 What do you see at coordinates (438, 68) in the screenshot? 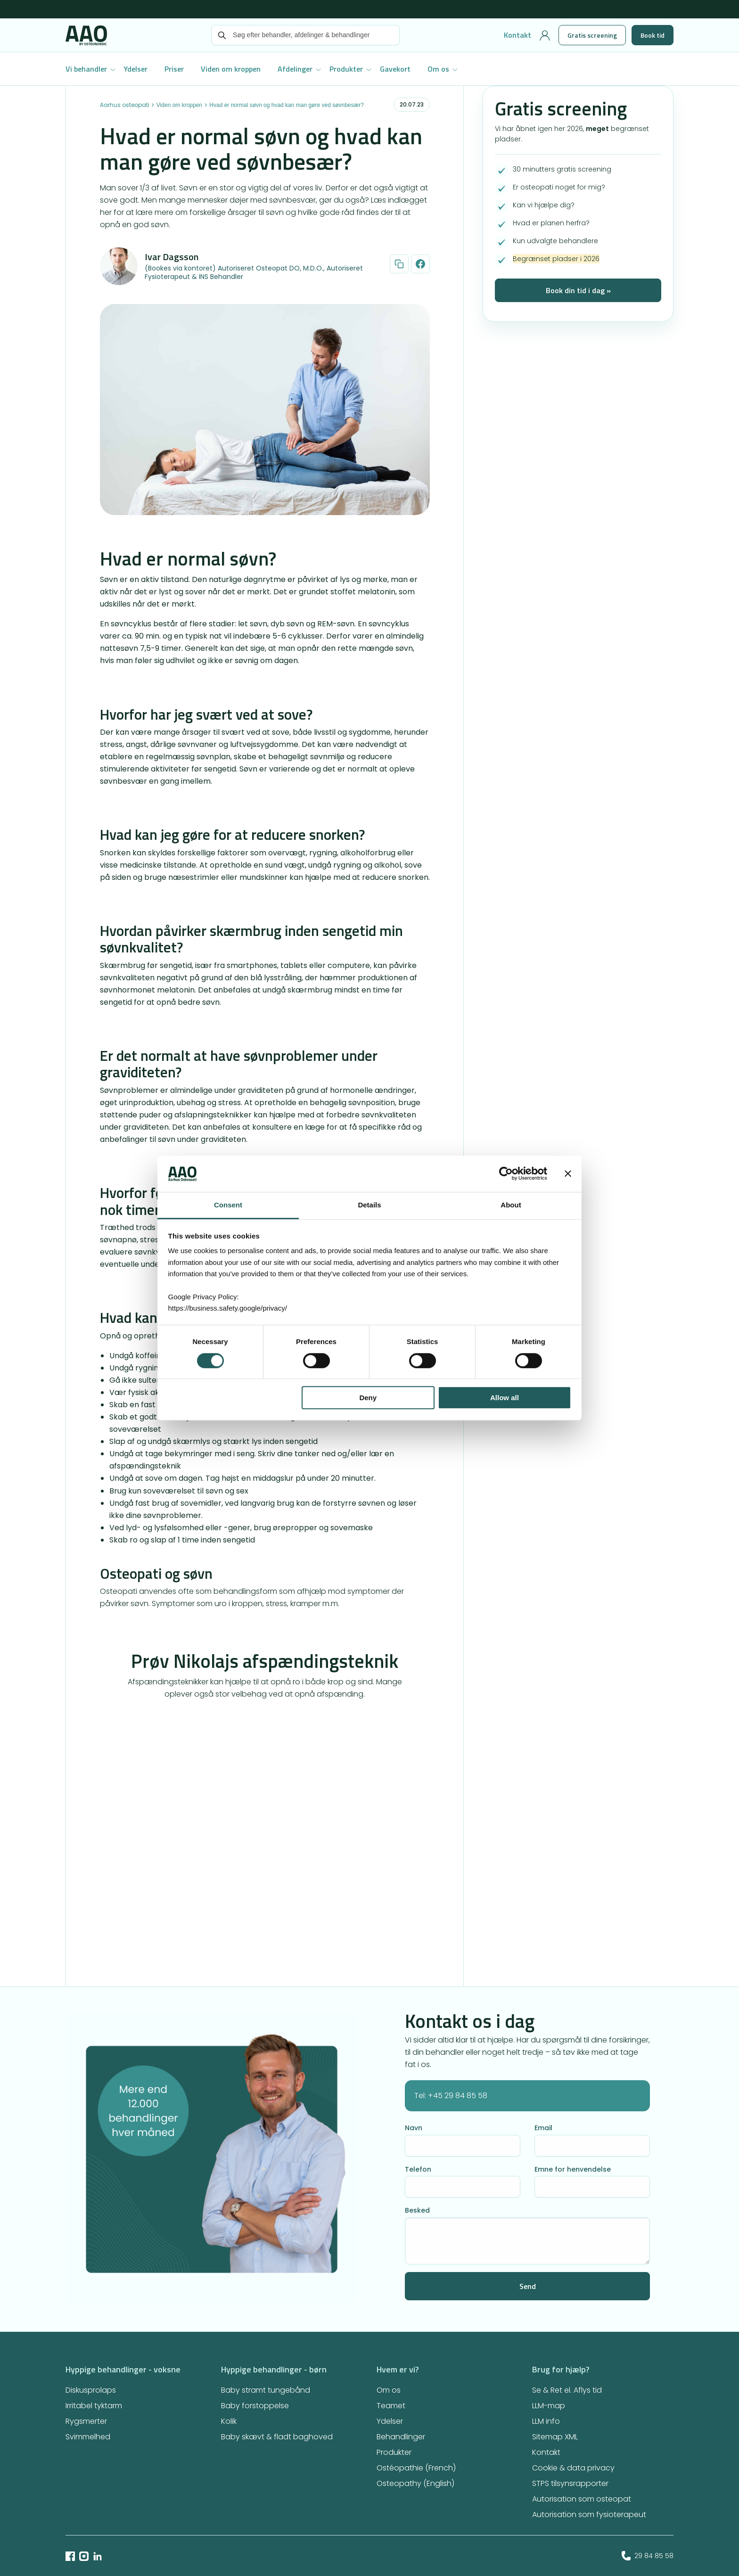
I see `Om os` at bounding box center [438, 68].